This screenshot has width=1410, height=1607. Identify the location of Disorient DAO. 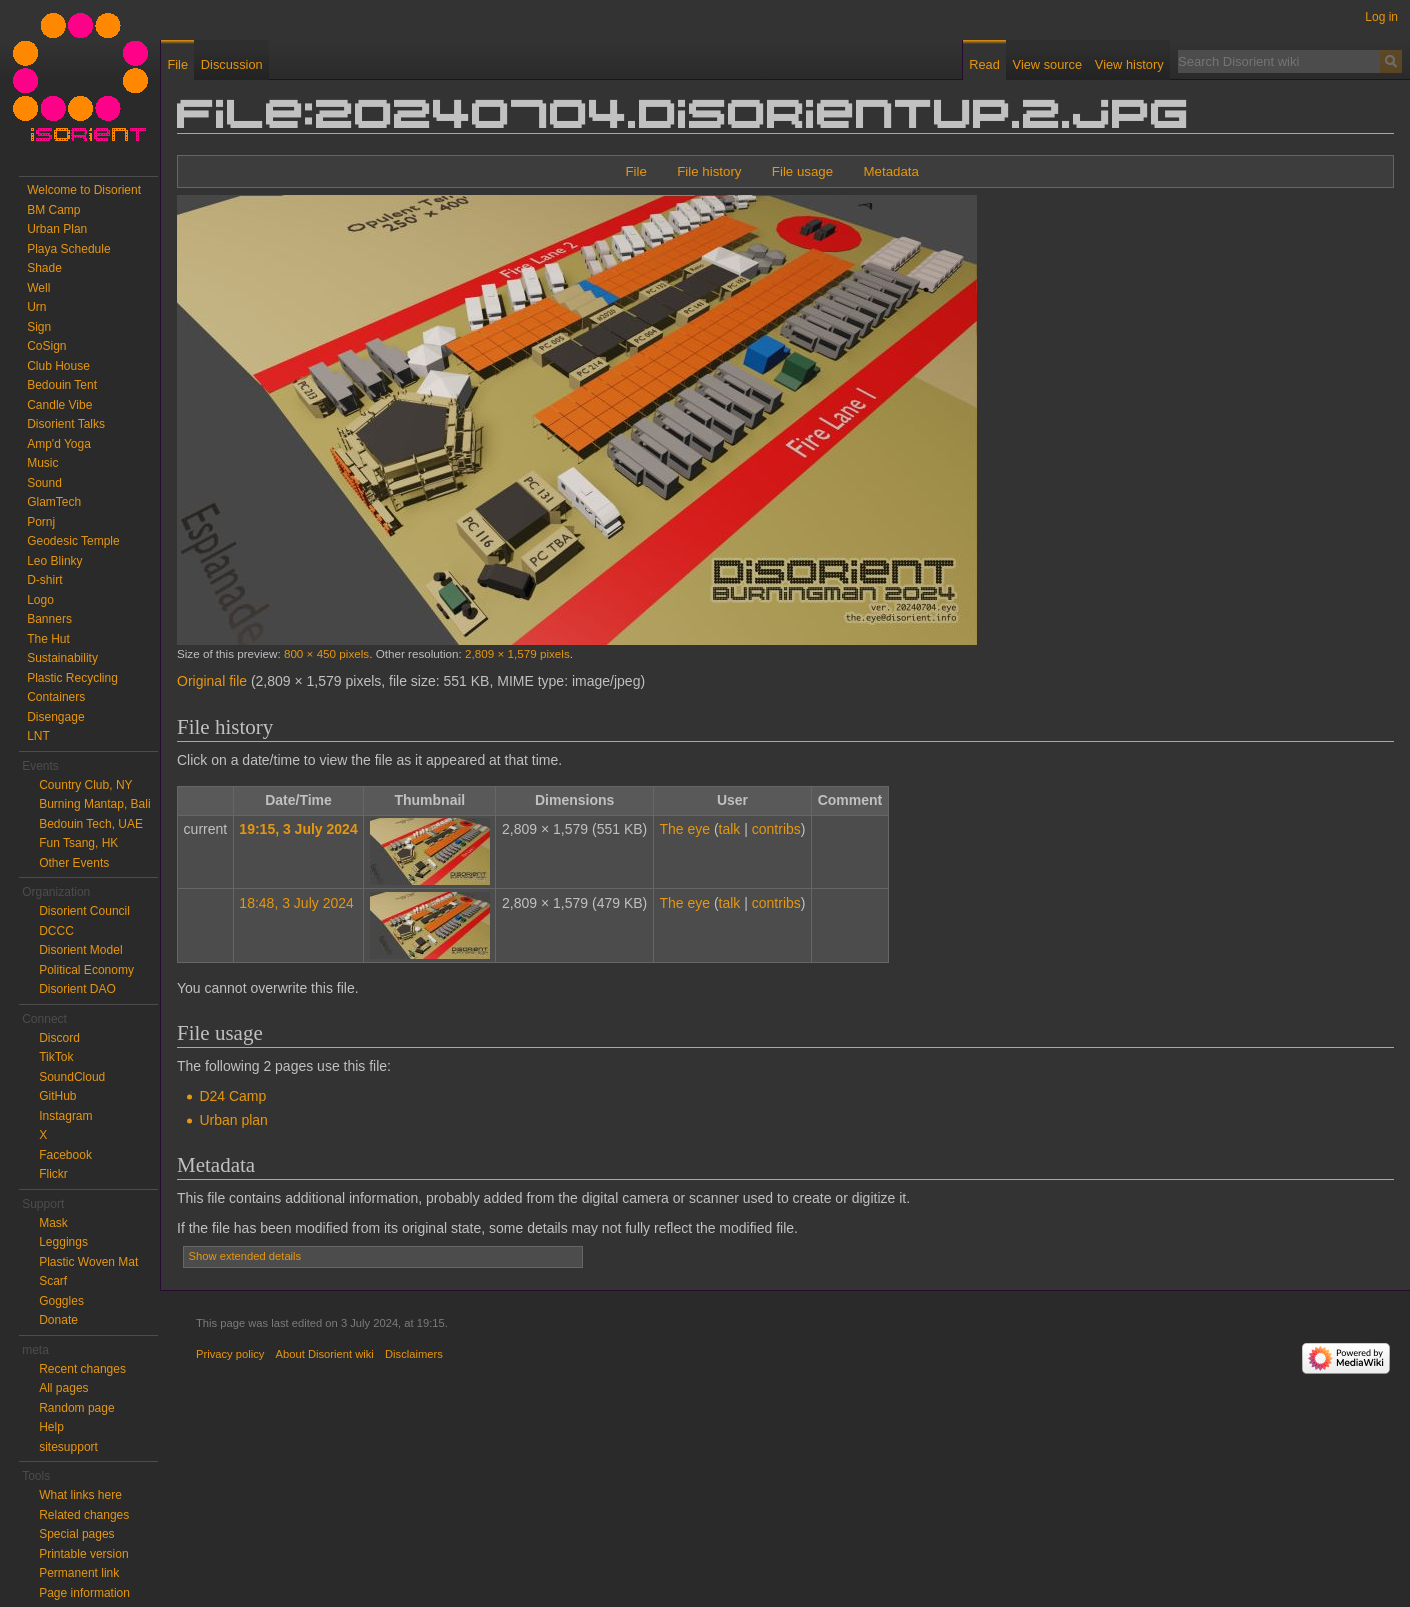
(77, 989).